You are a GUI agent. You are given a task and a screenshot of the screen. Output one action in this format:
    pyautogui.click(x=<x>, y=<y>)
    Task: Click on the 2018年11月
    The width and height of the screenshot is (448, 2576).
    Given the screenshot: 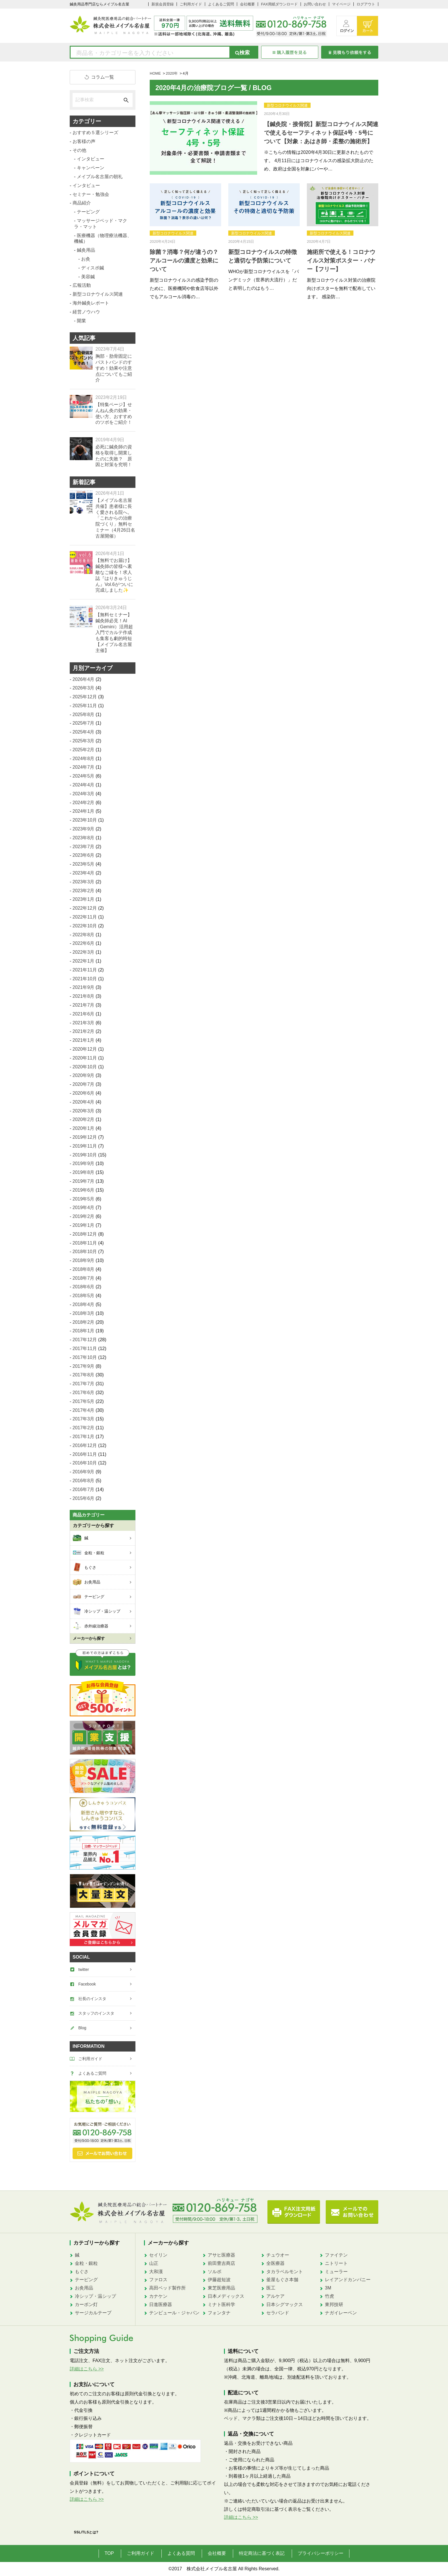 What is the action you would take?
    pyautogui.click(x=85, y=1243)
    